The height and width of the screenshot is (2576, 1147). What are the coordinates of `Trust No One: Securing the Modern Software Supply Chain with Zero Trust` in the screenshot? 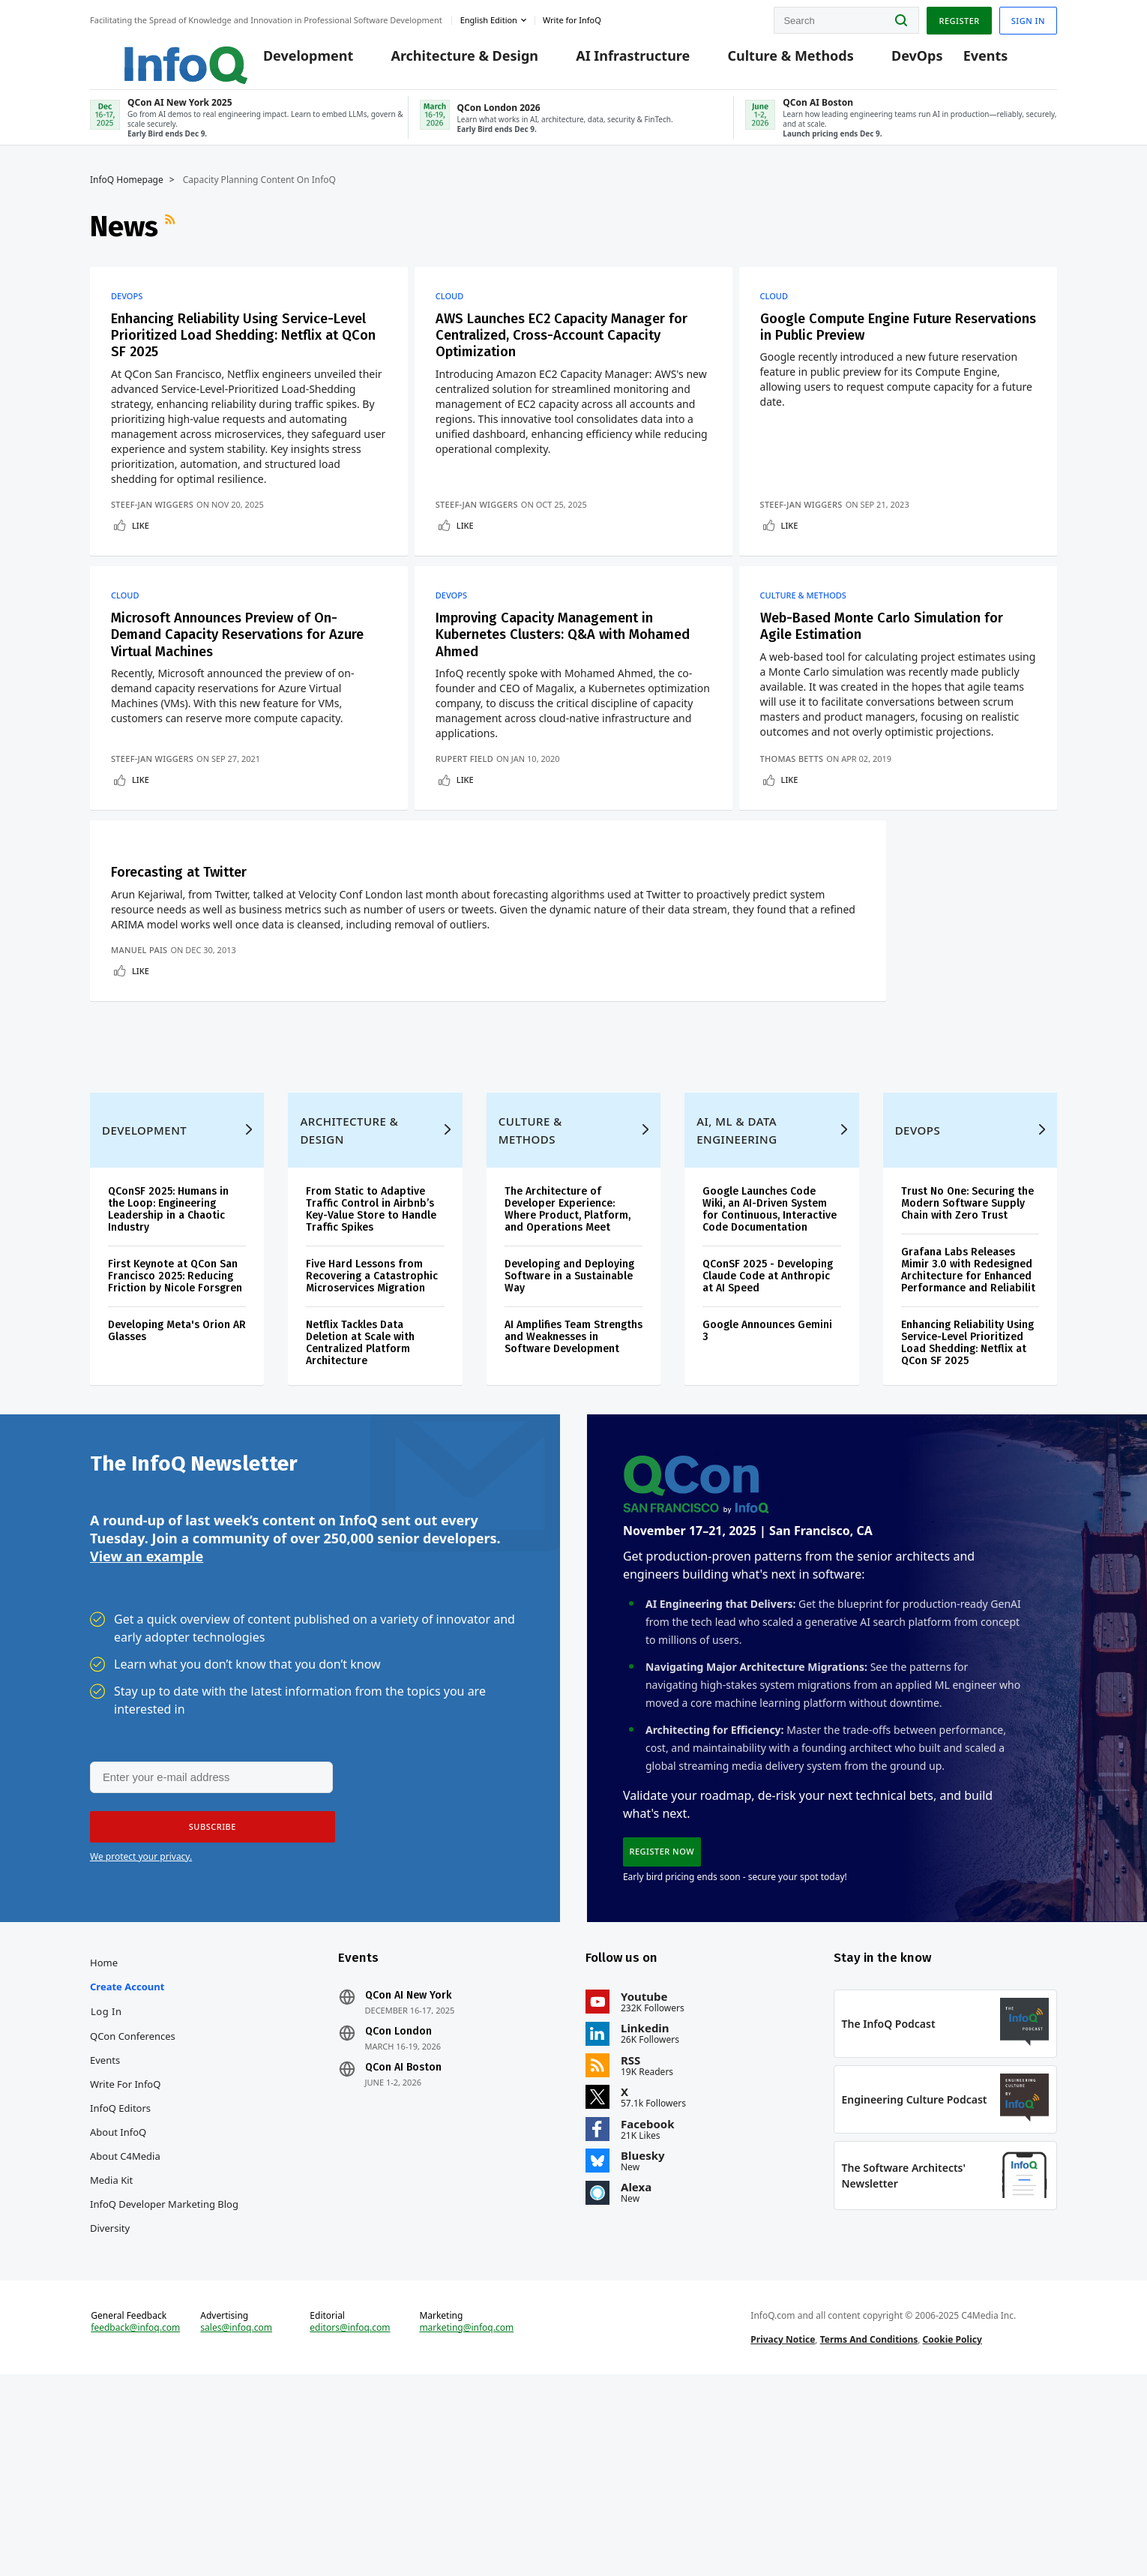 It's located at (967, 1366).